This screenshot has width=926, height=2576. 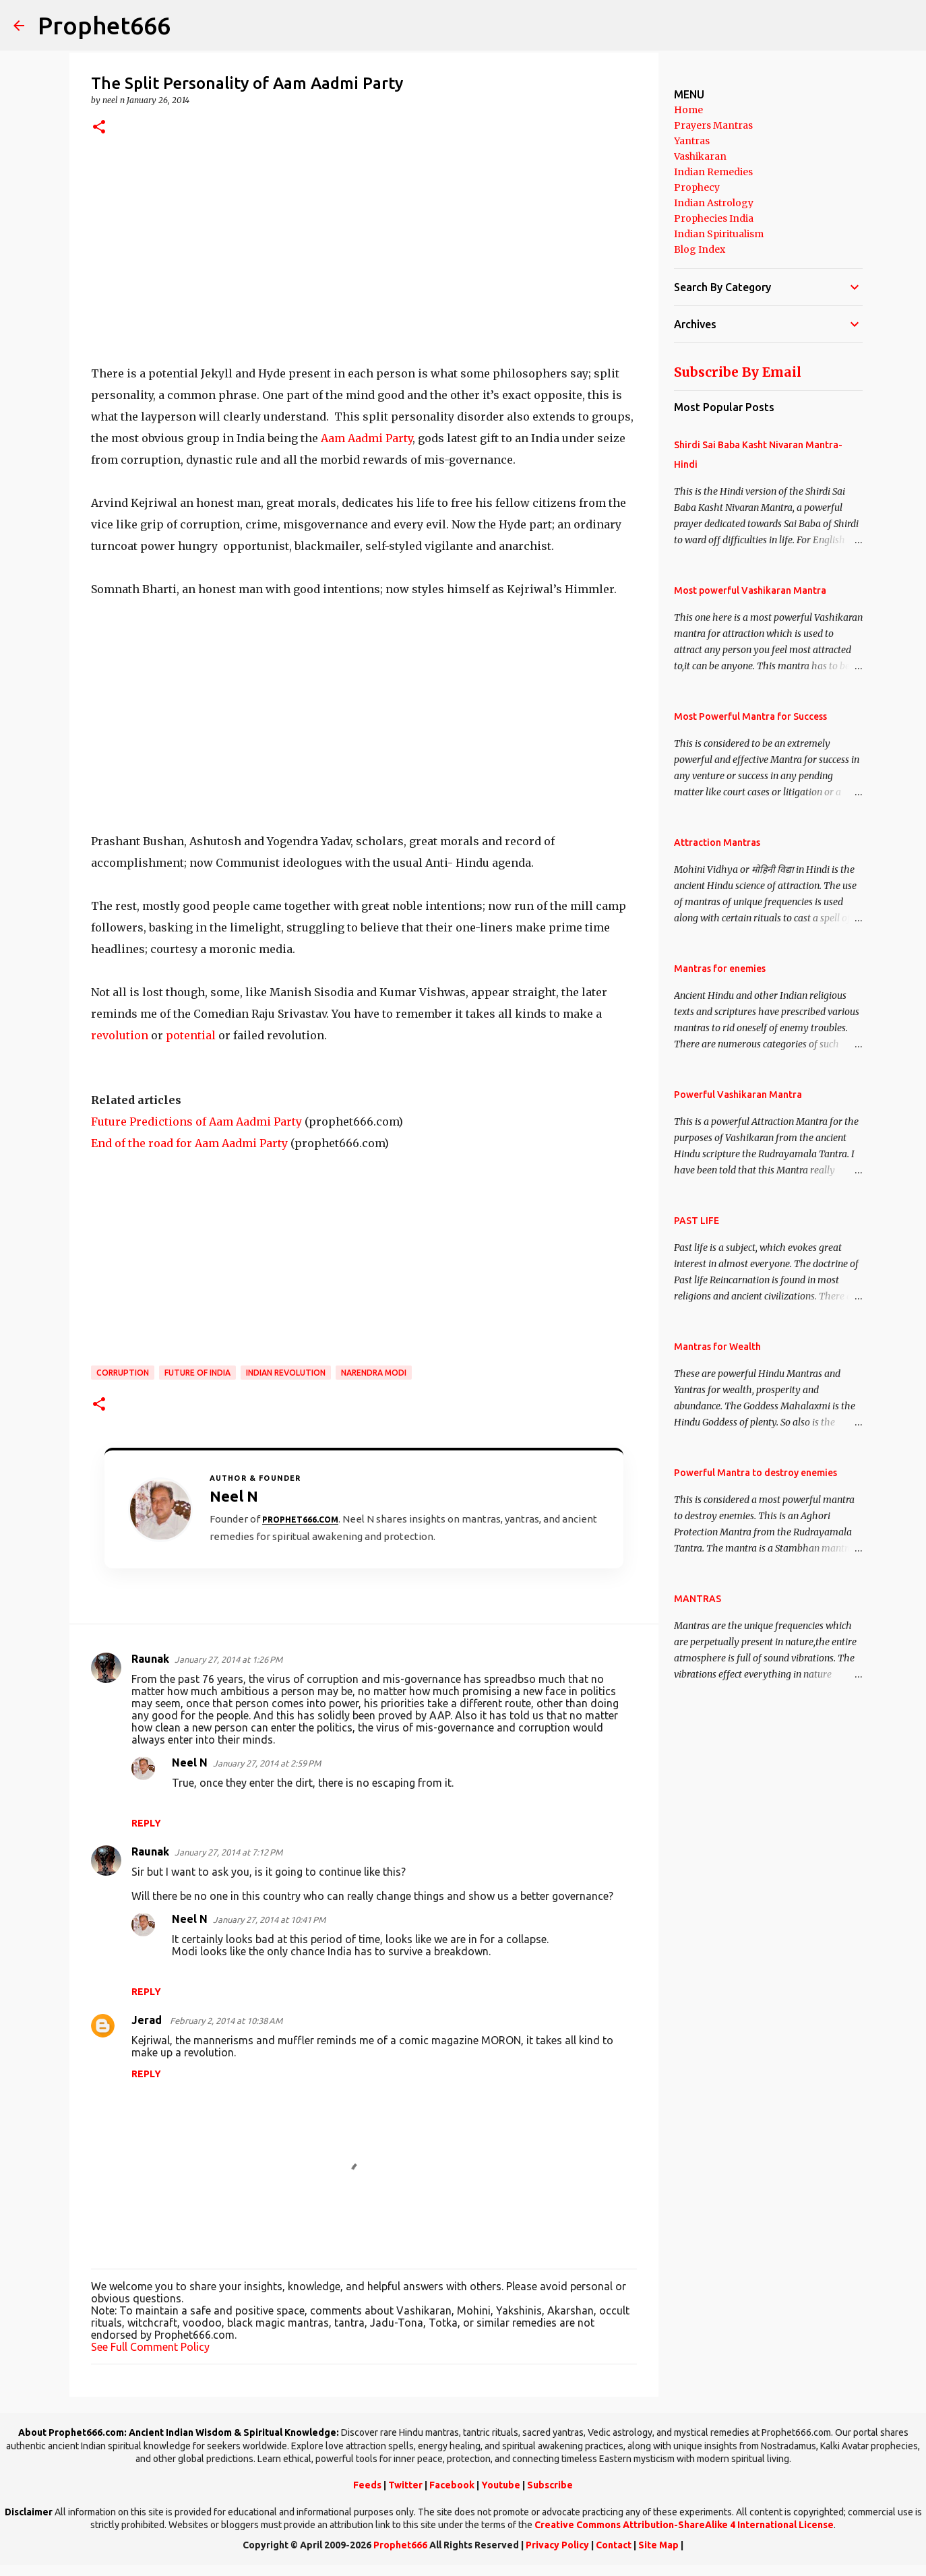 I want to click on revolution, so click(x=119, y=1035).